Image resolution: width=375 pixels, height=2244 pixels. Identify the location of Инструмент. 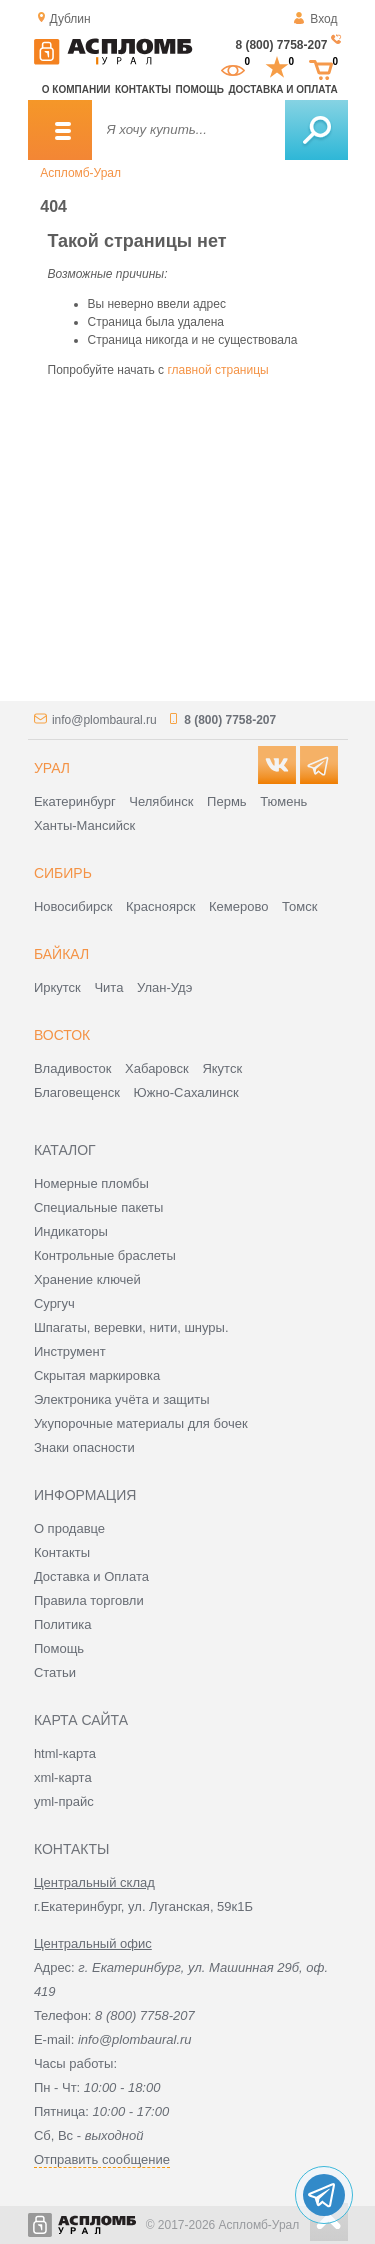
(70, 1351).